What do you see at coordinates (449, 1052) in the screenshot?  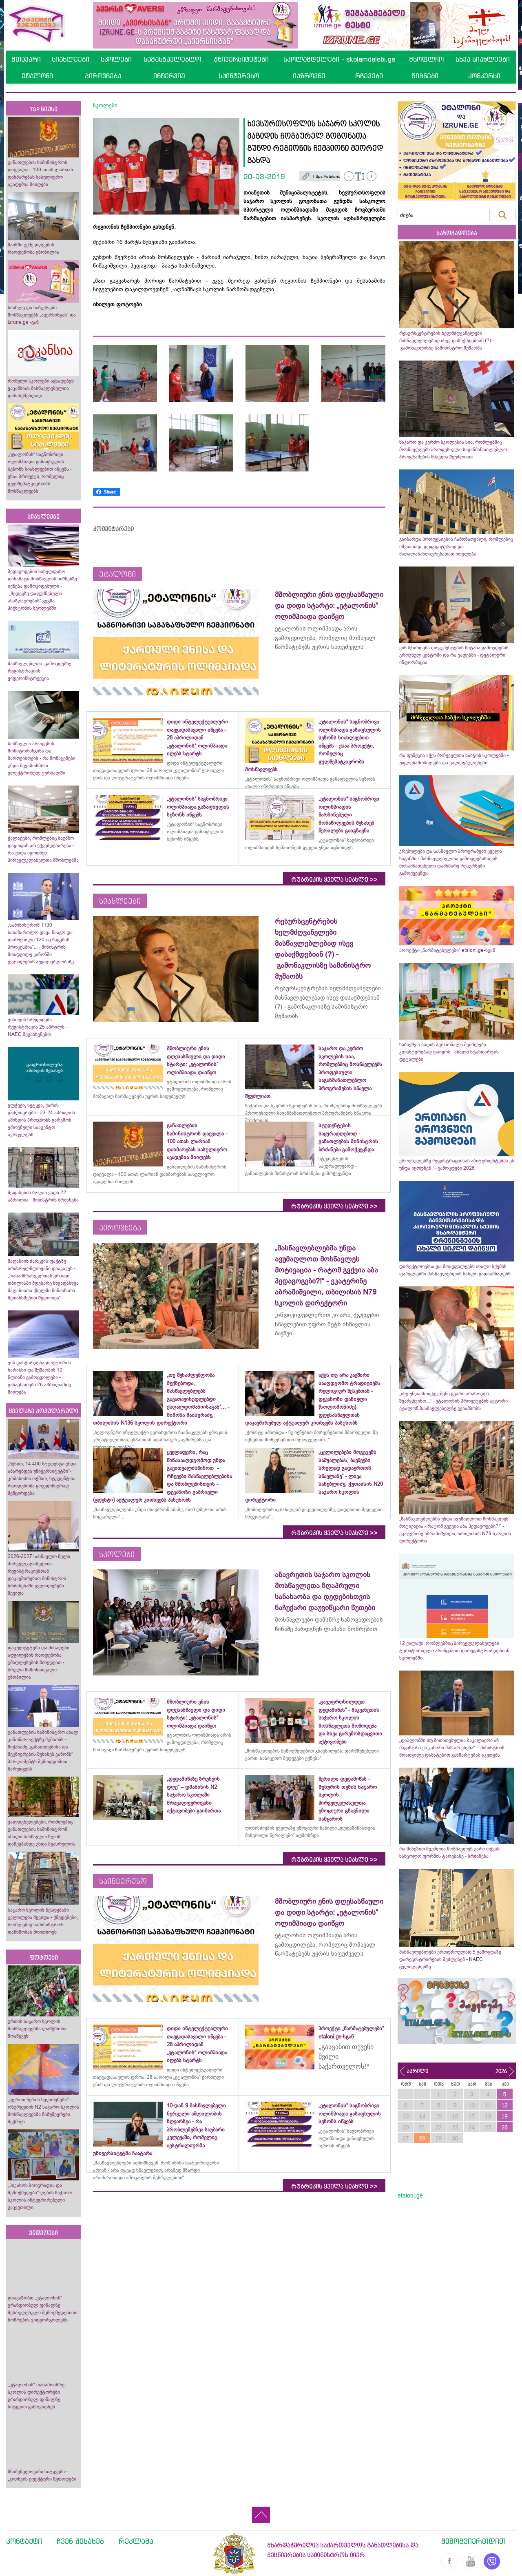 I see `საბავშვო ბაღის პერსონალი შეიძლება კლასტერებად დაიყოს - ახალი სტანდარტის დეტალები` at bounding box center [449, 1052].